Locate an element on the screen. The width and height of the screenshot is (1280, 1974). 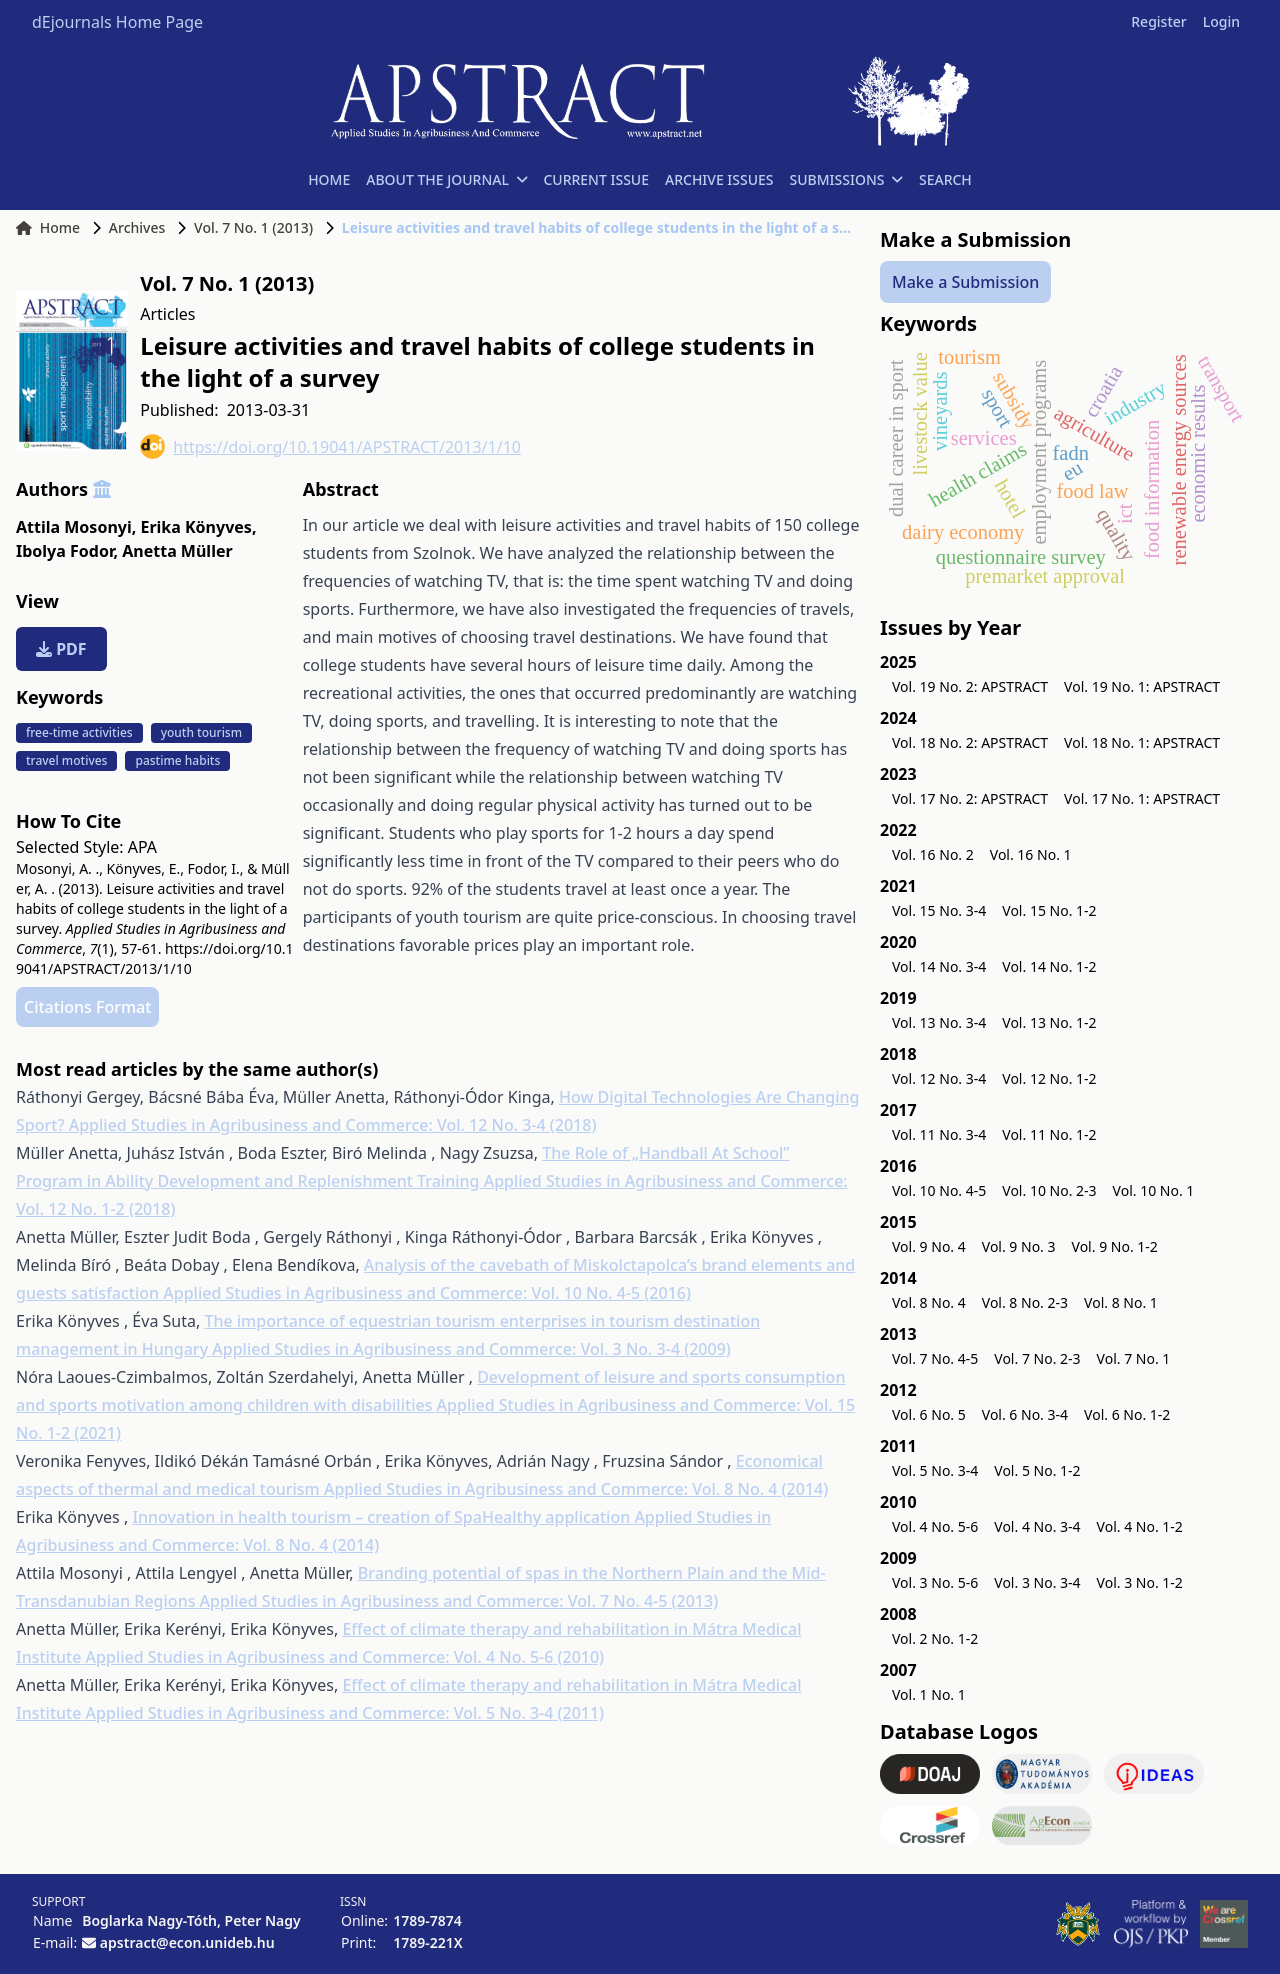
Vol. 7 No. 2-3 is located at coordinates (1037, 1358).